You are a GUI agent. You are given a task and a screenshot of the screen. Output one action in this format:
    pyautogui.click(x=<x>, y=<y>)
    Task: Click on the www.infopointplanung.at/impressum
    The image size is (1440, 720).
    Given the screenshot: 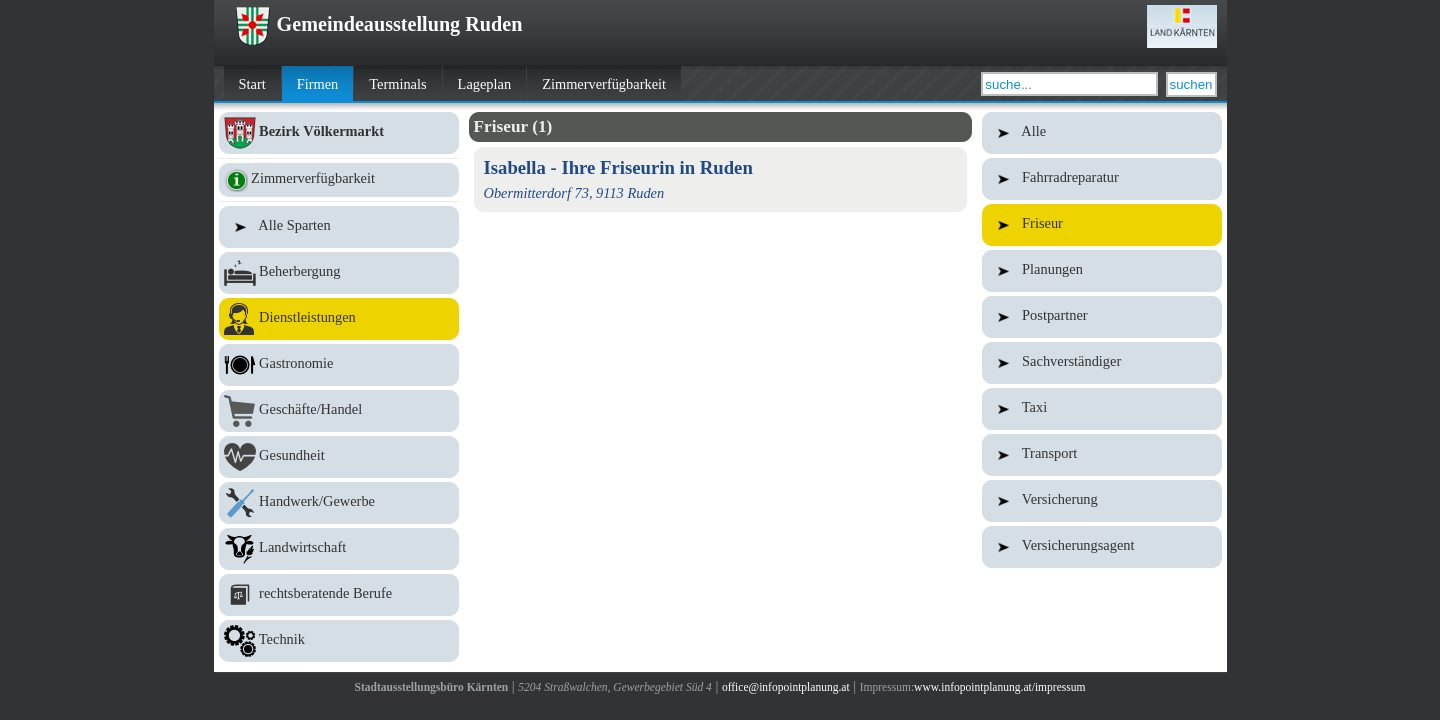 What is the action you would take?
    pyautogui.click(x=999, y=687)
    